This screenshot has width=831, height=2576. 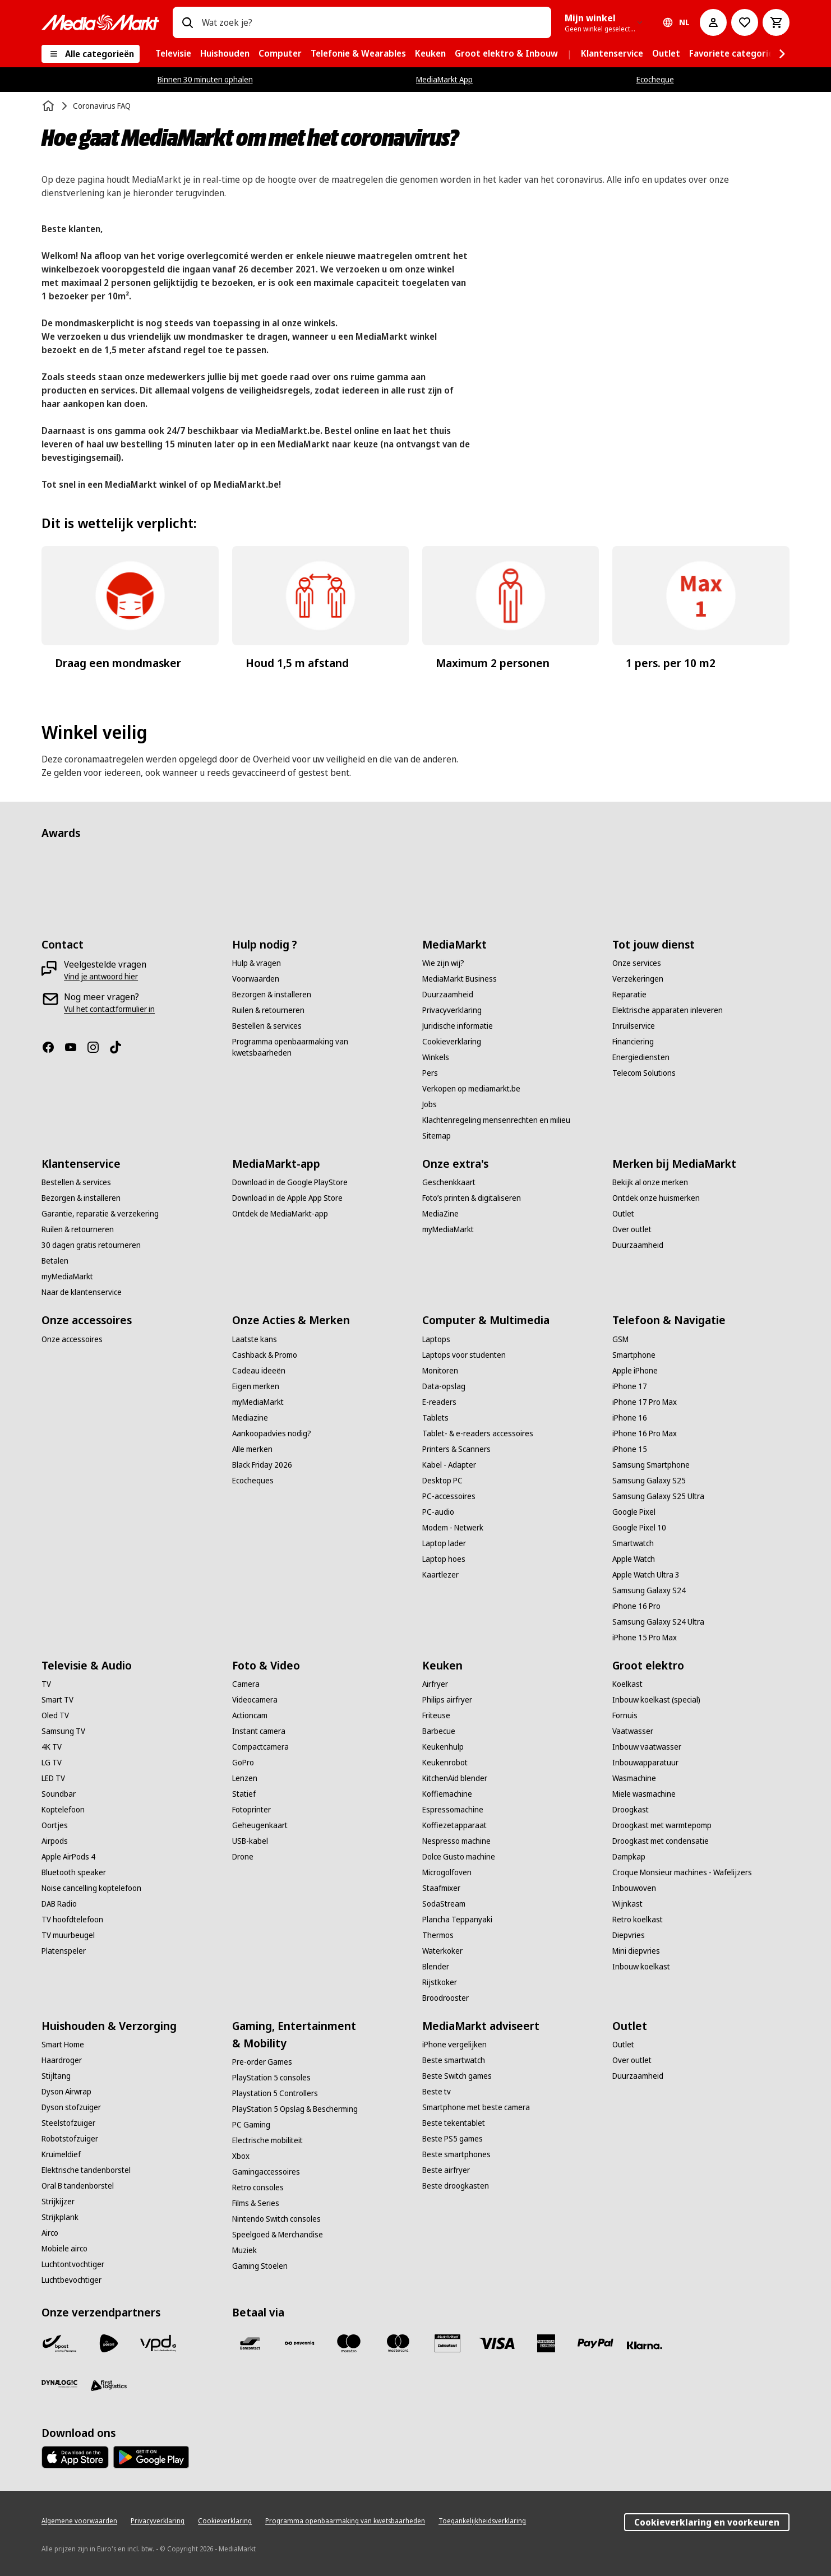 I want to click on [PlayStation 5 Opslag & Bescherming], so click(x=295, y=2109).